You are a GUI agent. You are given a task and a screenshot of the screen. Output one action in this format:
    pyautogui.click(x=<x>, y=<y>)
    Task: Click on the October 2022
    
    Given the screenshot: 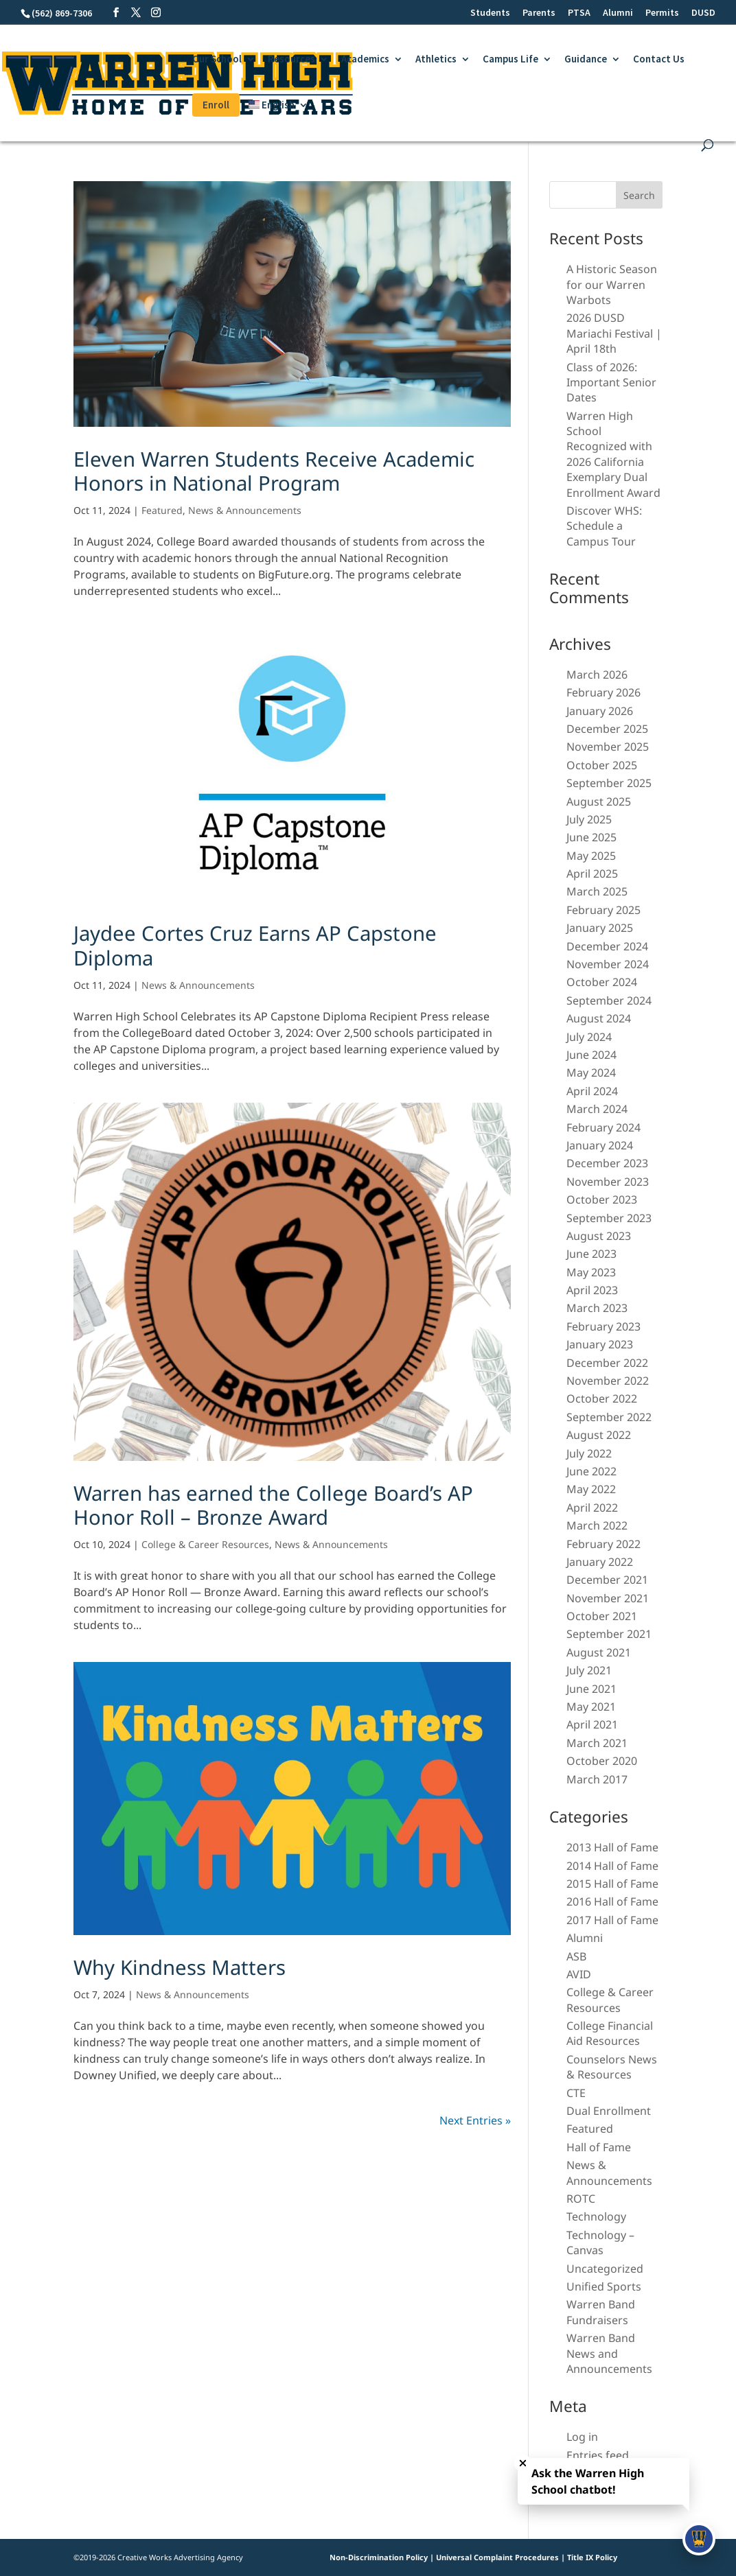 What is the action you would take?
    pyautogui.click(x=601, y=1398)
    